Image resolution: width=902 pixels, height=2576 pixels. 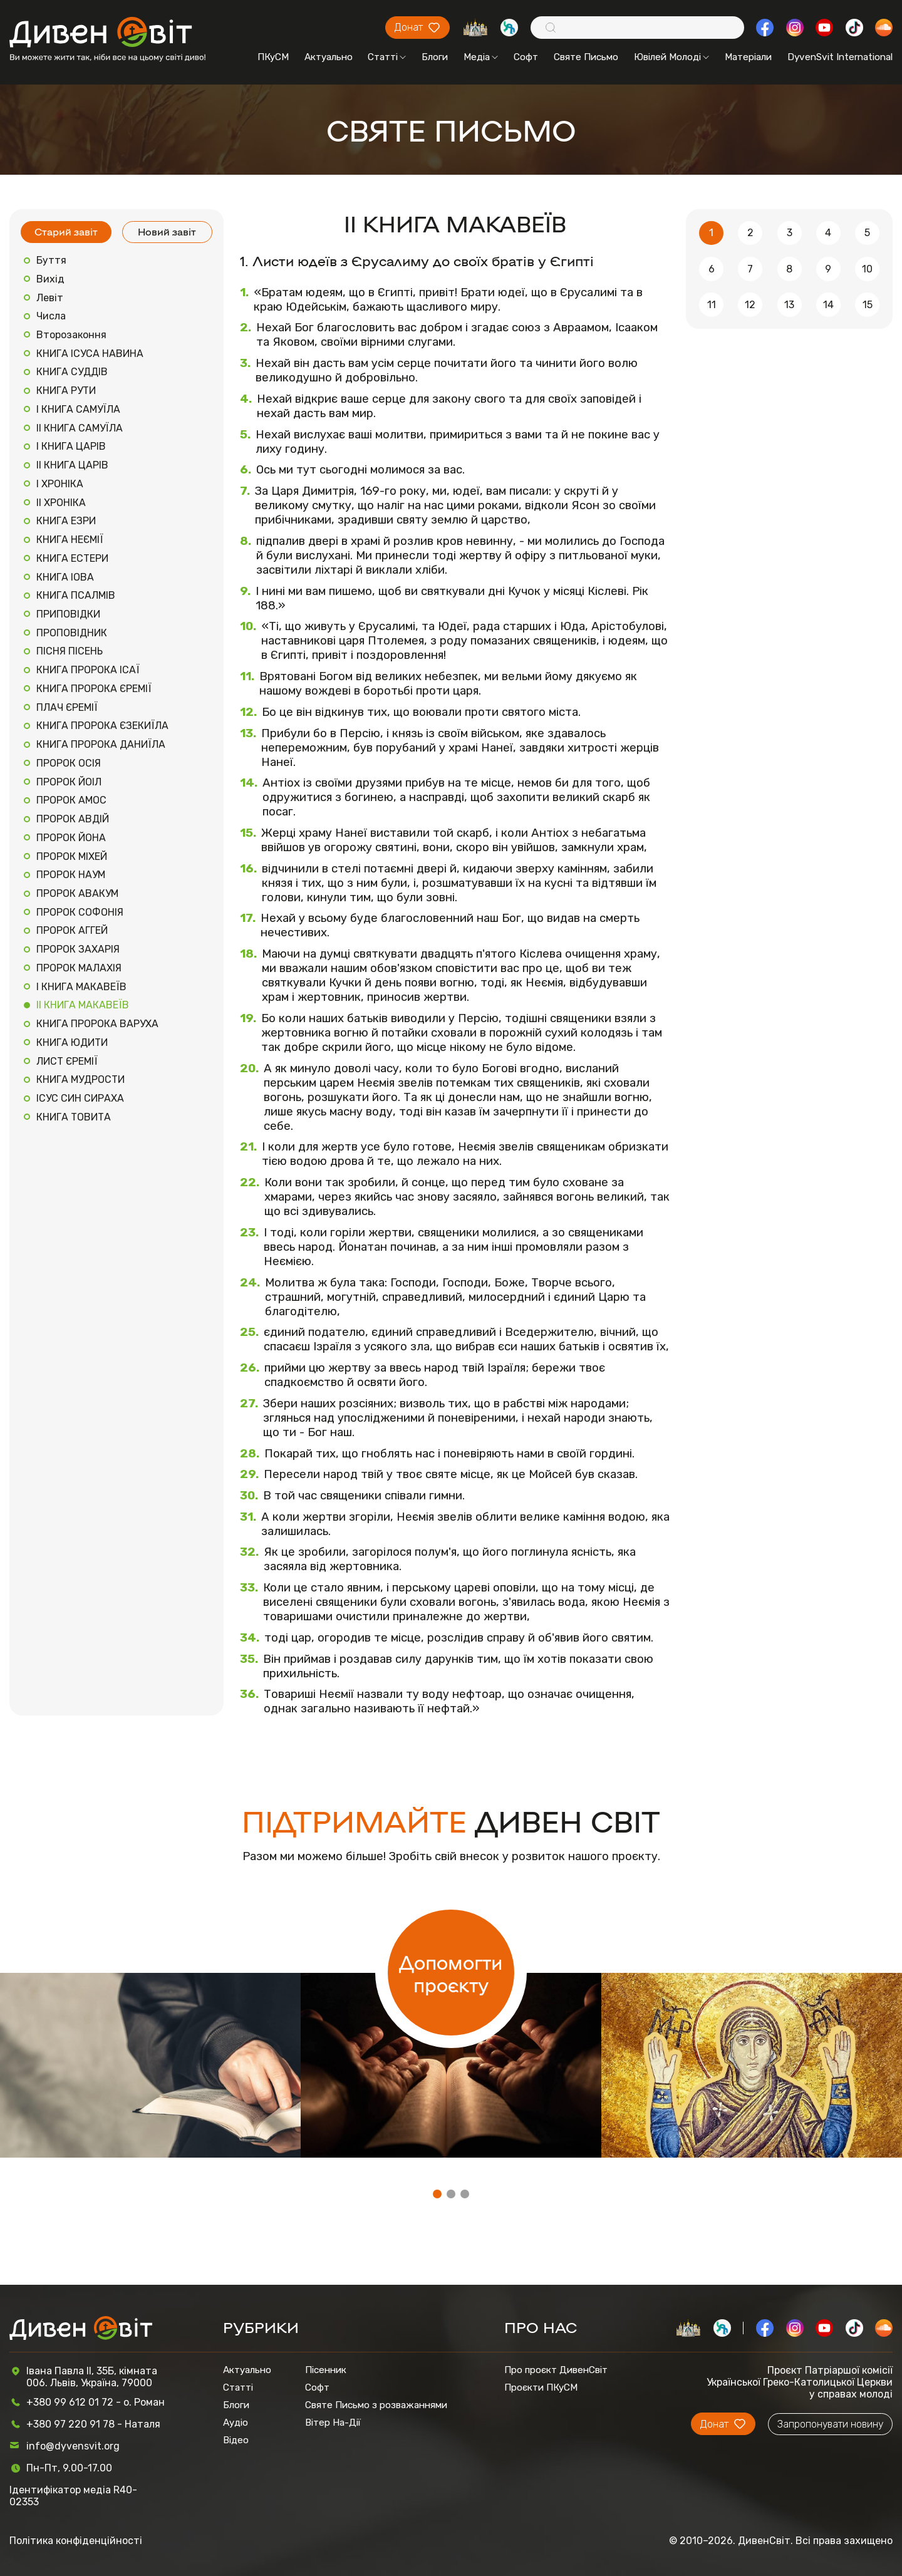 What do you see at coordinates (78, 409) in the screenshot?
I see `І КНИГА САМУЇЛА` at bounding box center [78, 409].